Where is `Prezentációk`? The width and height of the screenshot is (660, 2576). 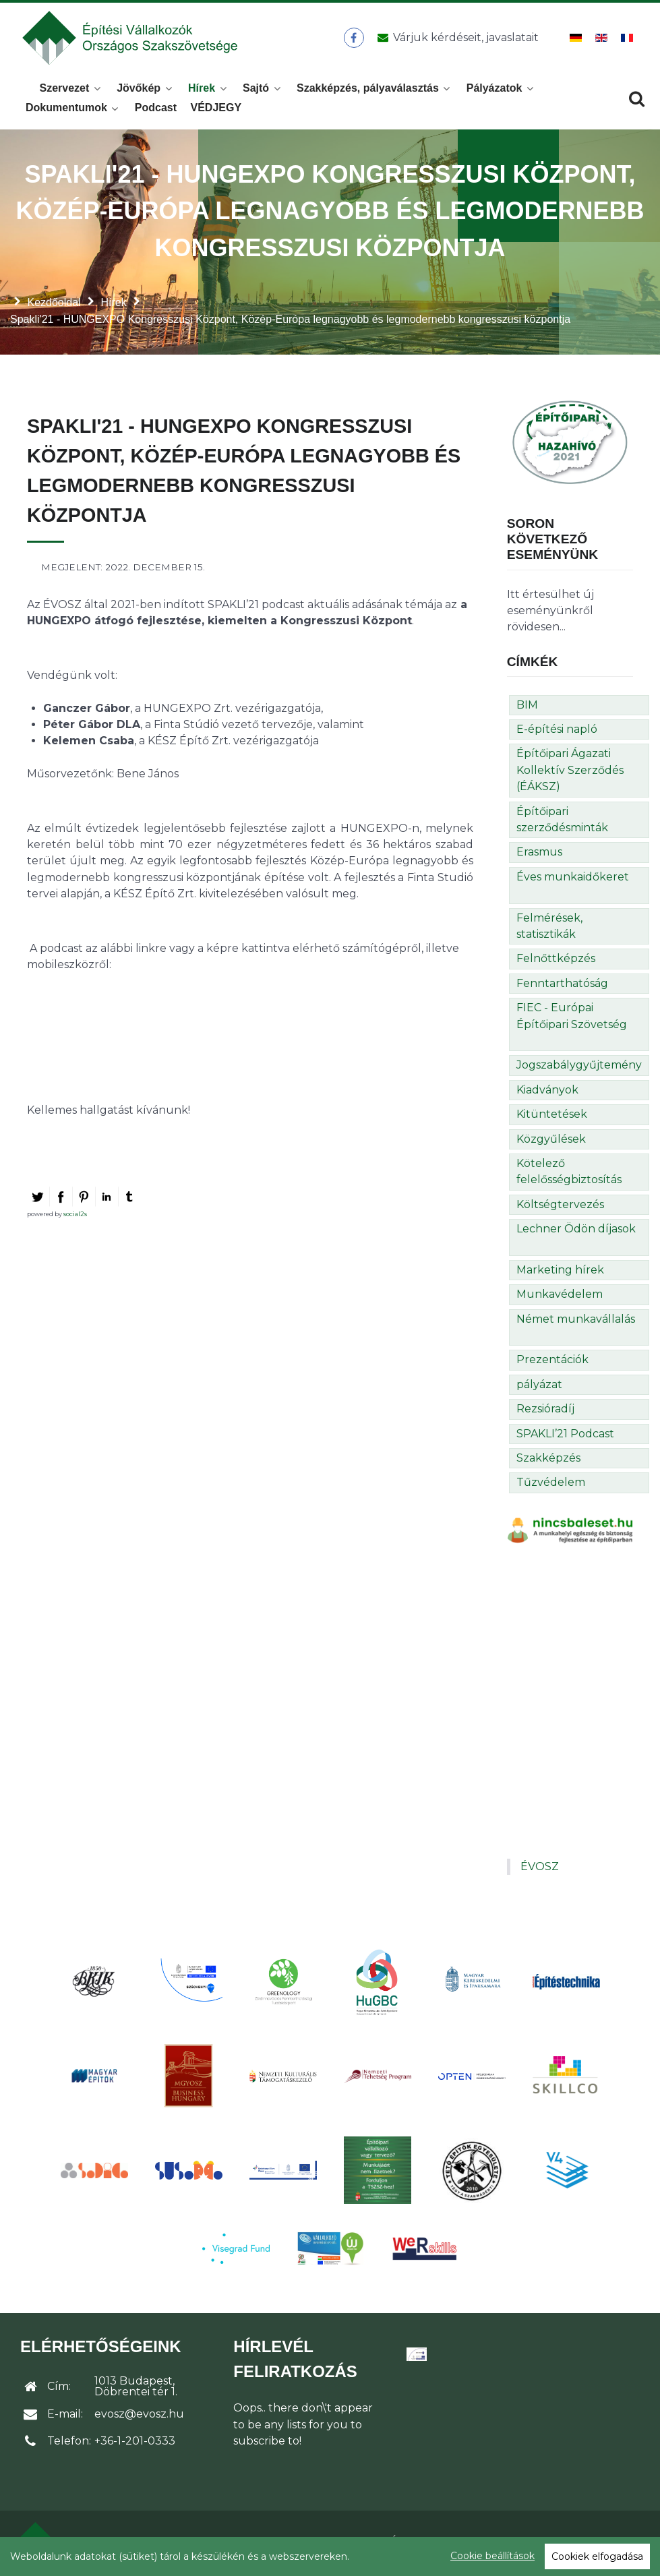 Prezentációk is located at coordinates (552, 1363).